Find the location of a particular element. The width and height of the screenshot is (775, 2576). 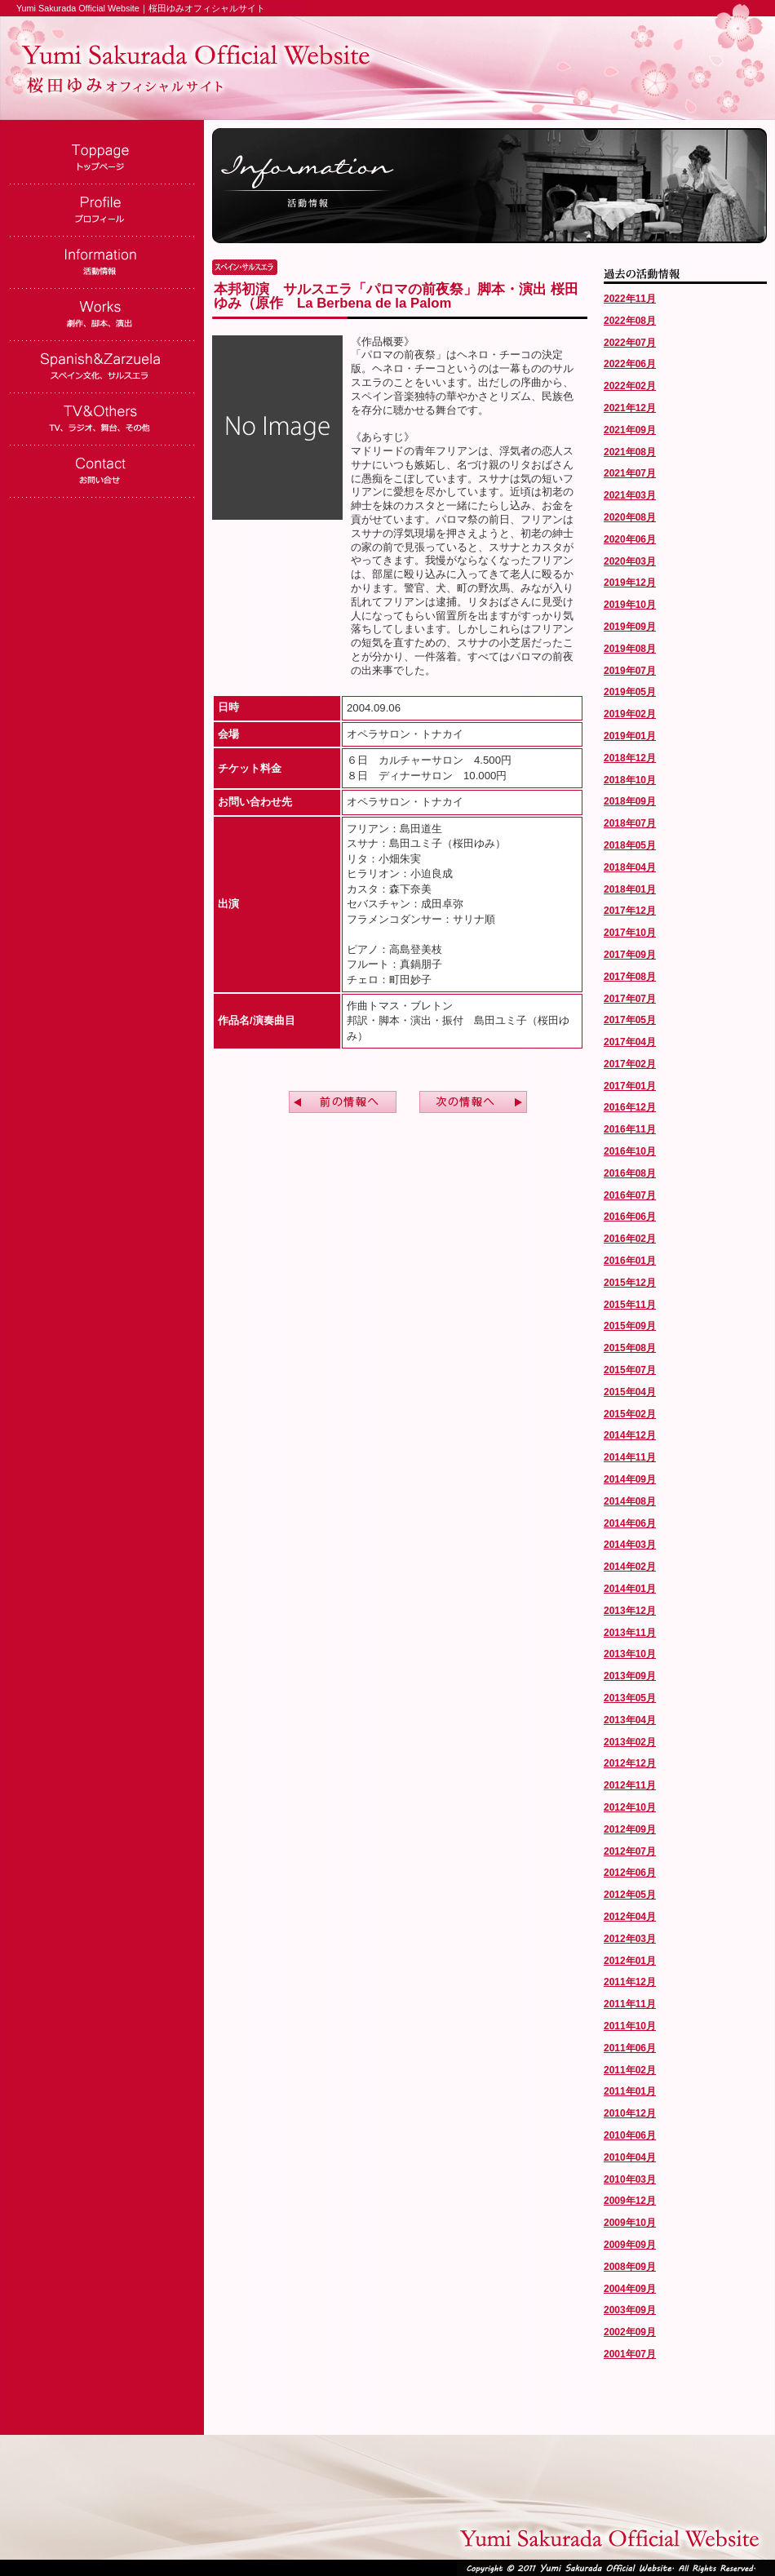

2012年06月 is located at coordinates (630, 1872).